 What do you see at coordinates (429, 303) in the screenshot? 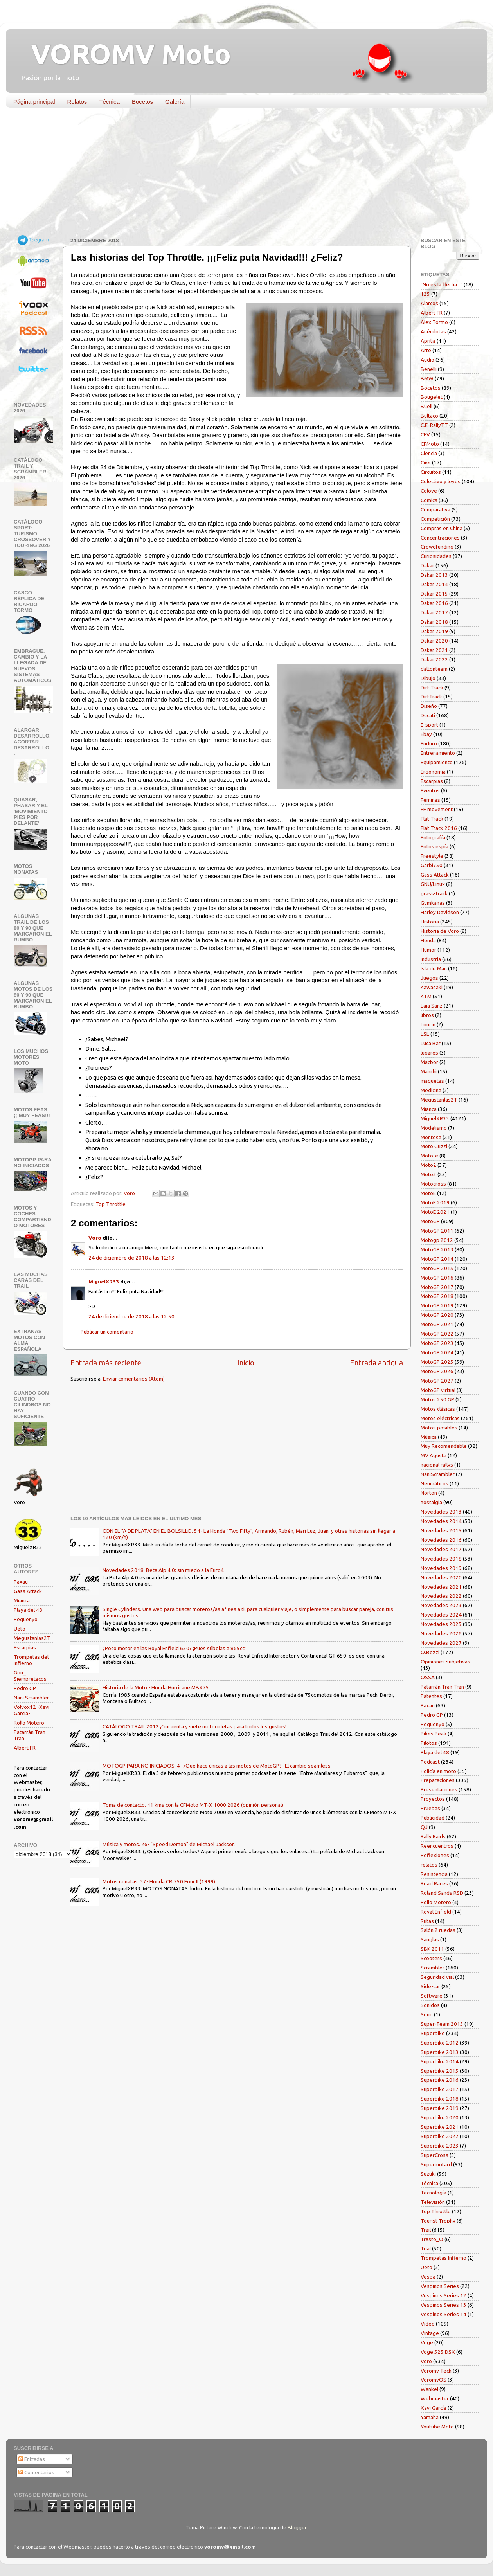
I see `Alarcos` at bounding box center [429, 303].